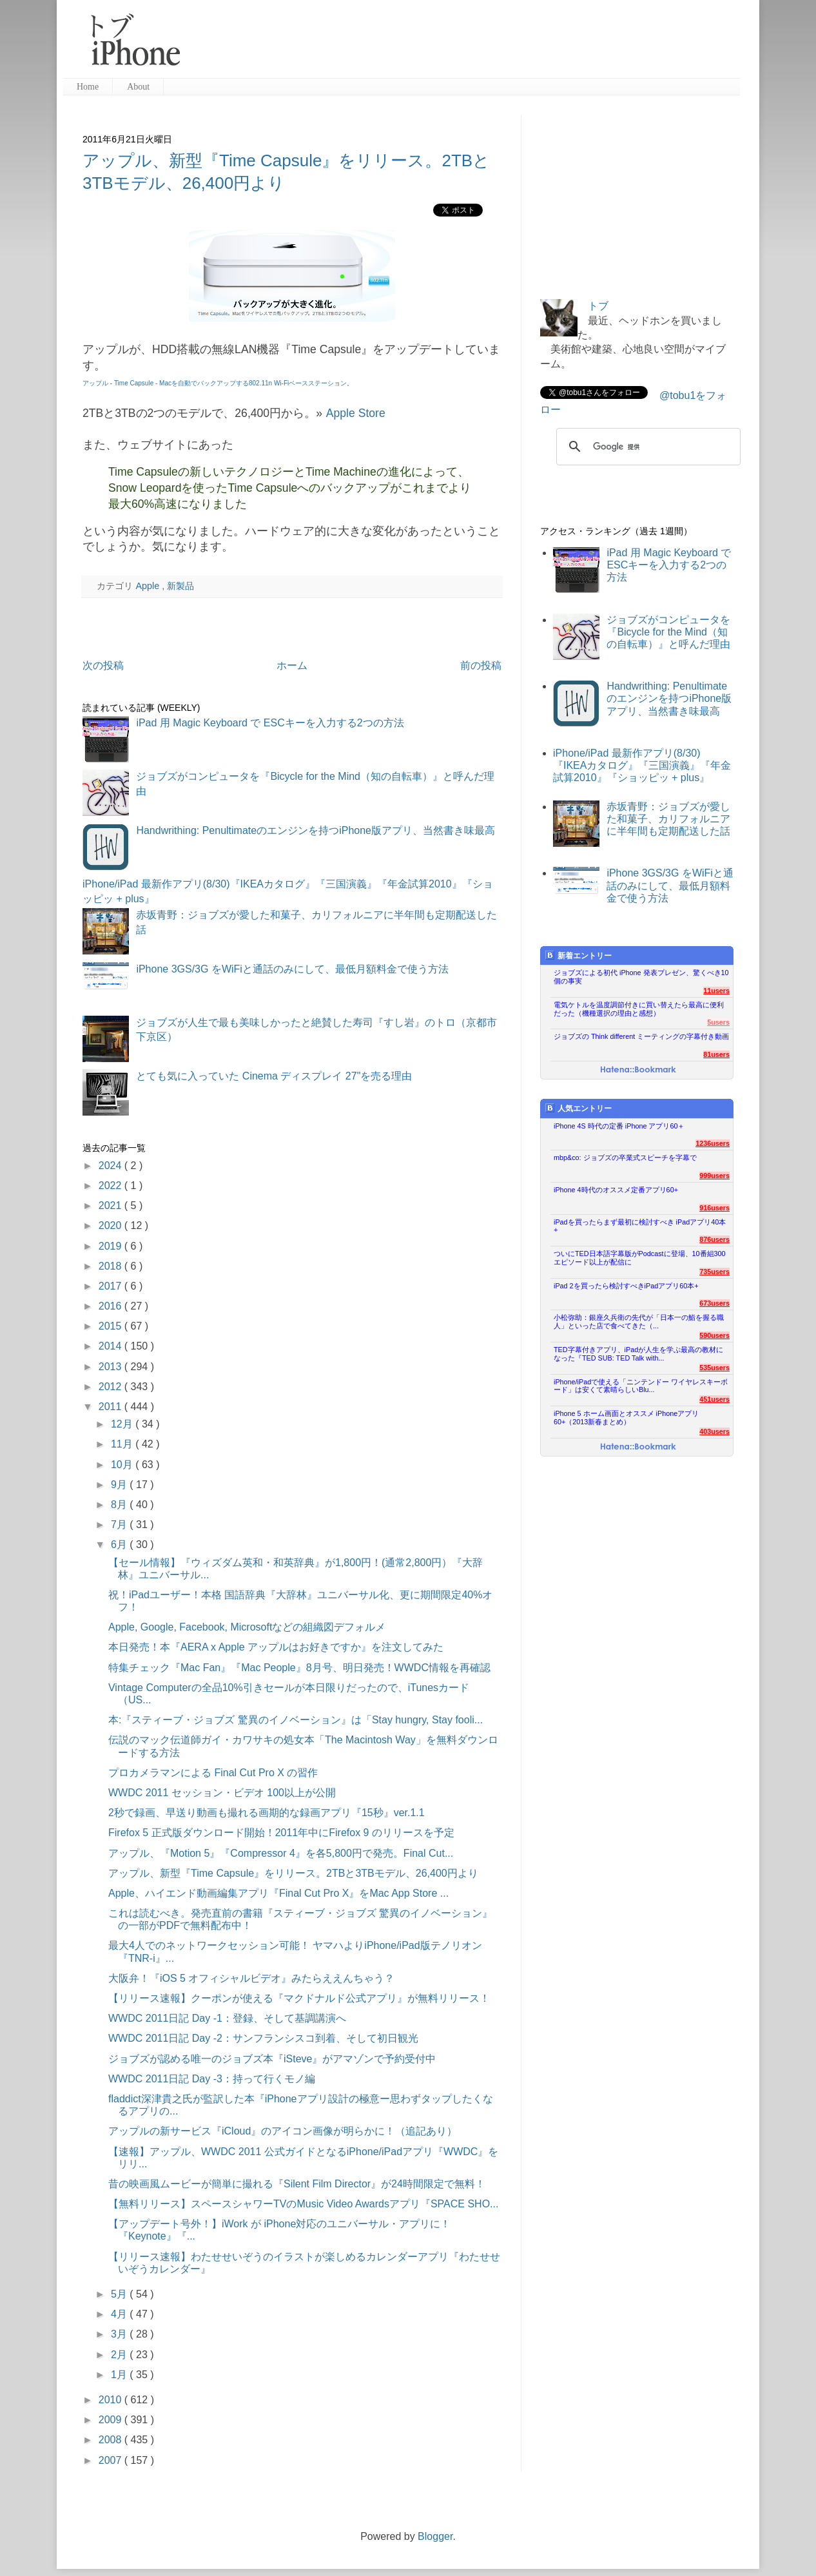 This screenshot has height=2576, width=816. What do you see at coordinates (714, 1335) in the screenshot?
I see `590users` at bounding box center [714, 1335].